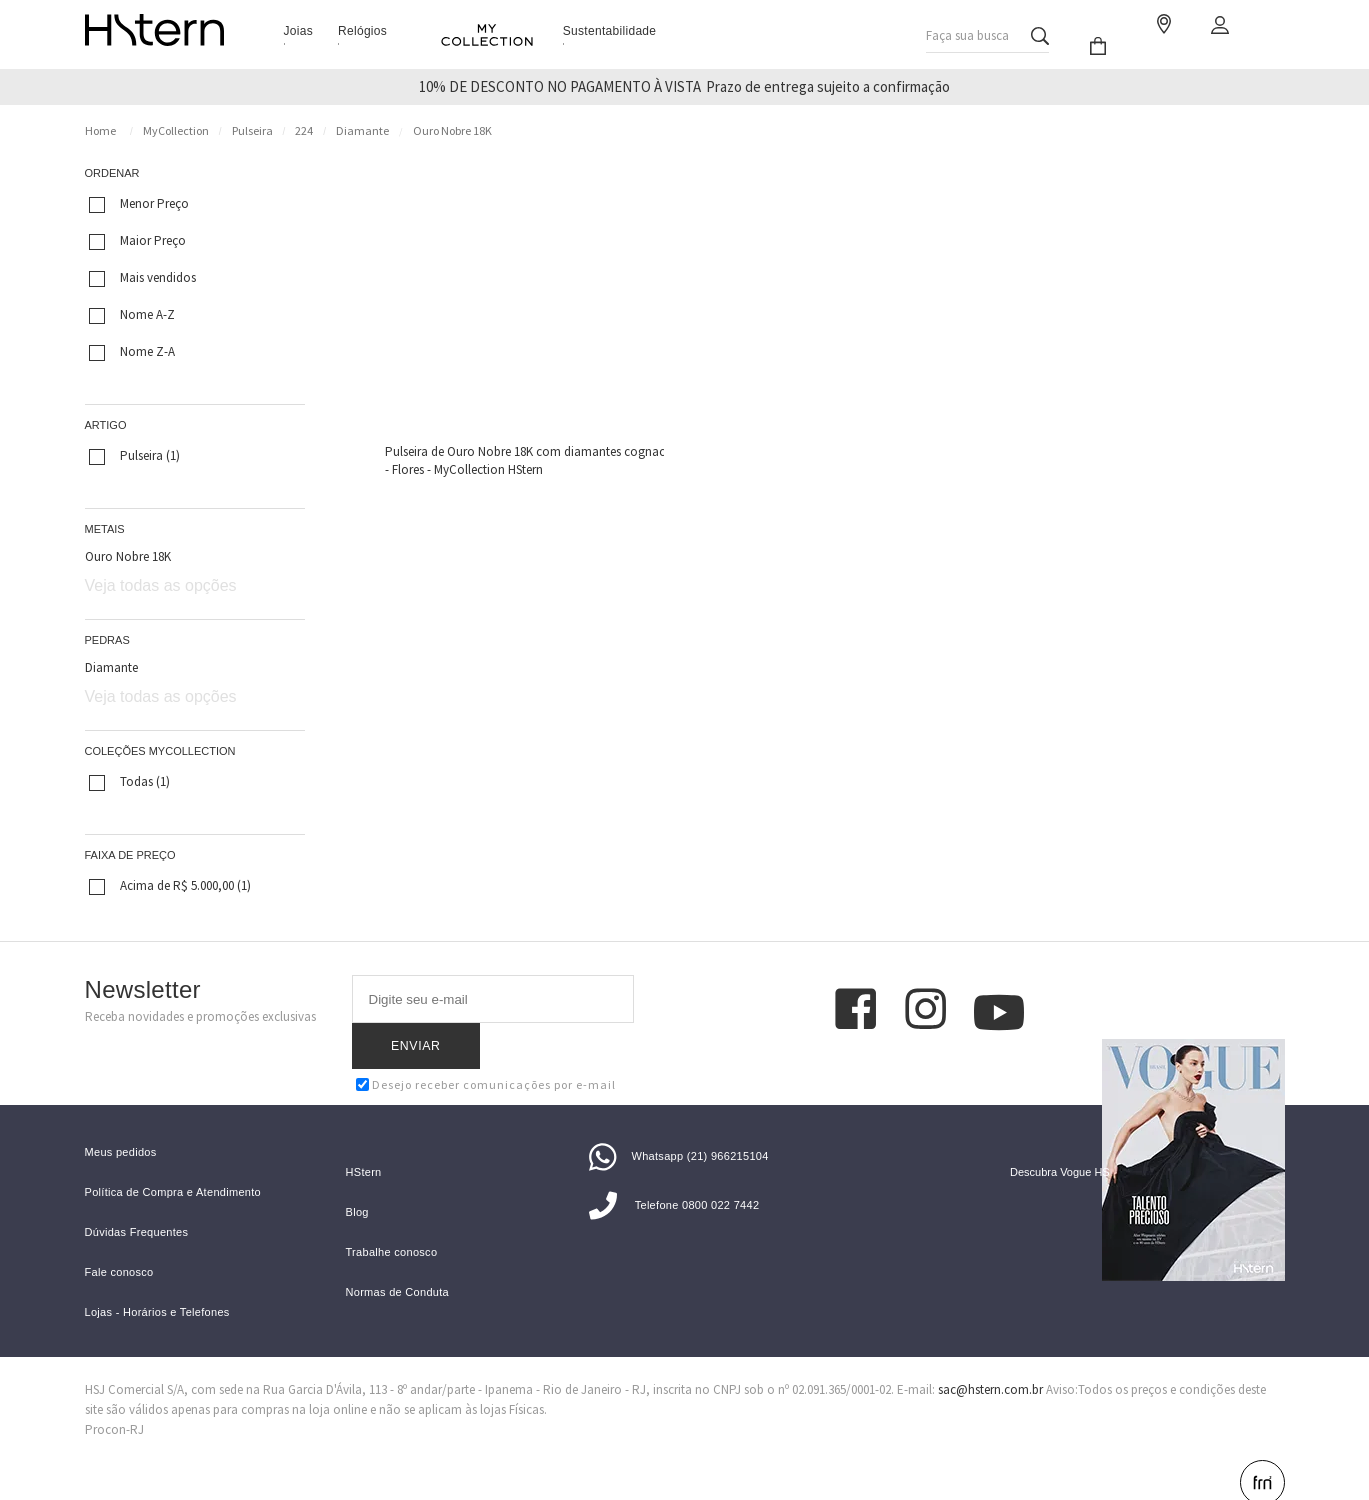  I want to click on Ouro Nobre 18K, so click(452, 130).